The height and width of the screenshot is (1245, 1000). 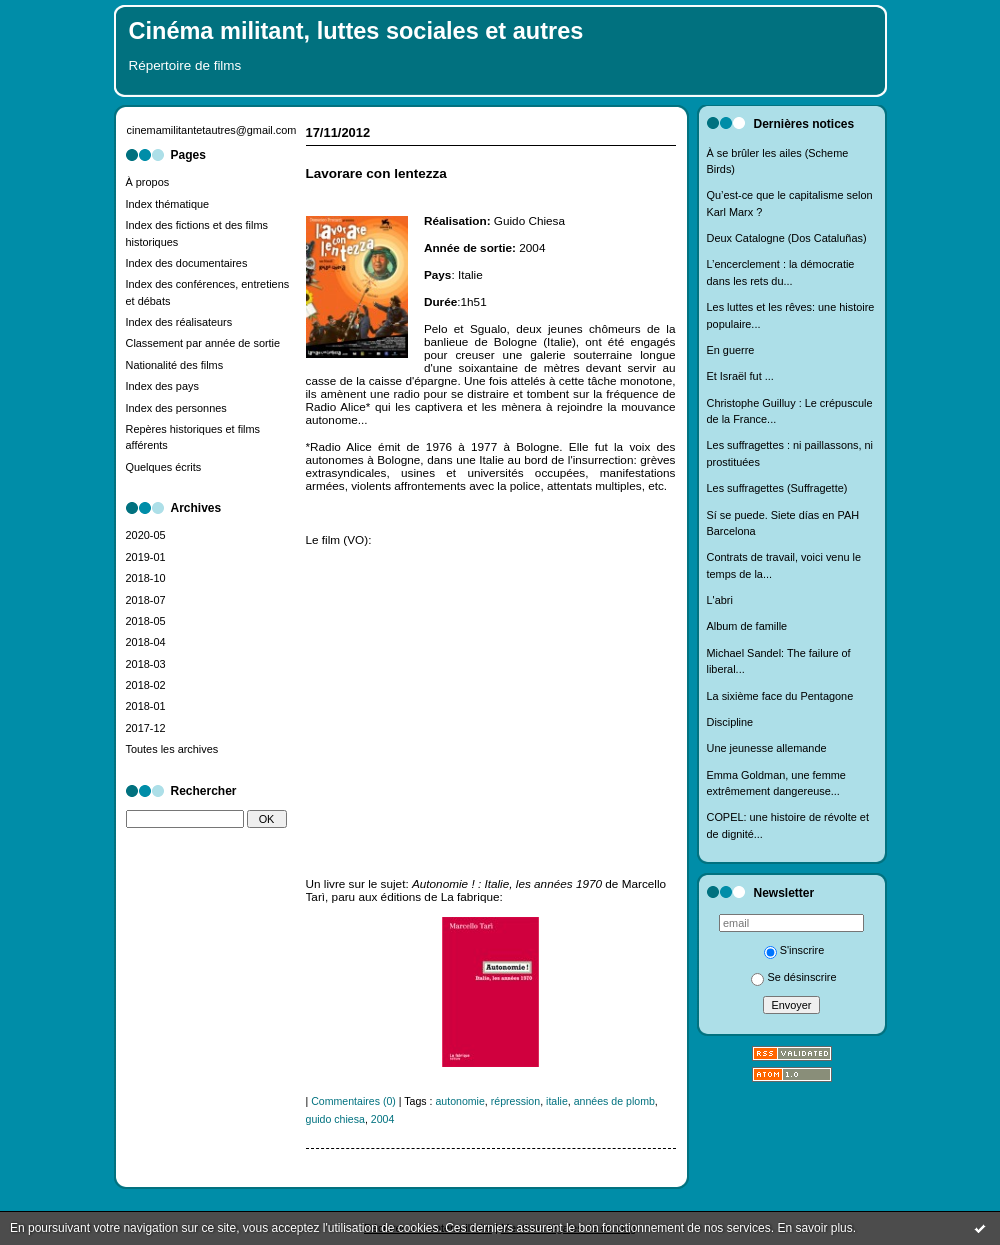 What do you see at coordinates (353, 1101) in the screenshot?
I see `Commentaires (0)` at bounding box center [353, 1101].